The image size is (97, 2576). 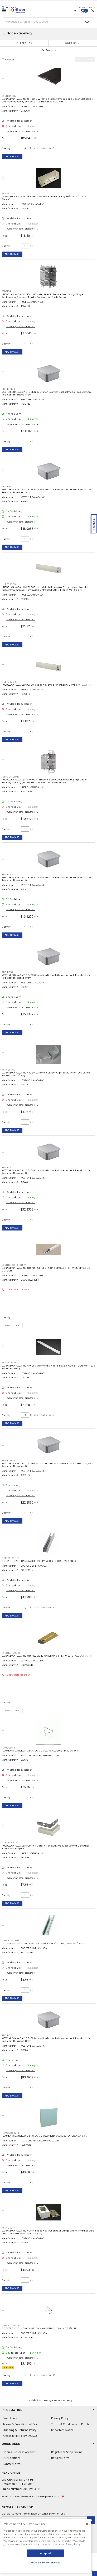 What do you see at coordinates (8, 1069) in the screenshot?
I see `WIR4001DA` at bounding box center [8, 1069].